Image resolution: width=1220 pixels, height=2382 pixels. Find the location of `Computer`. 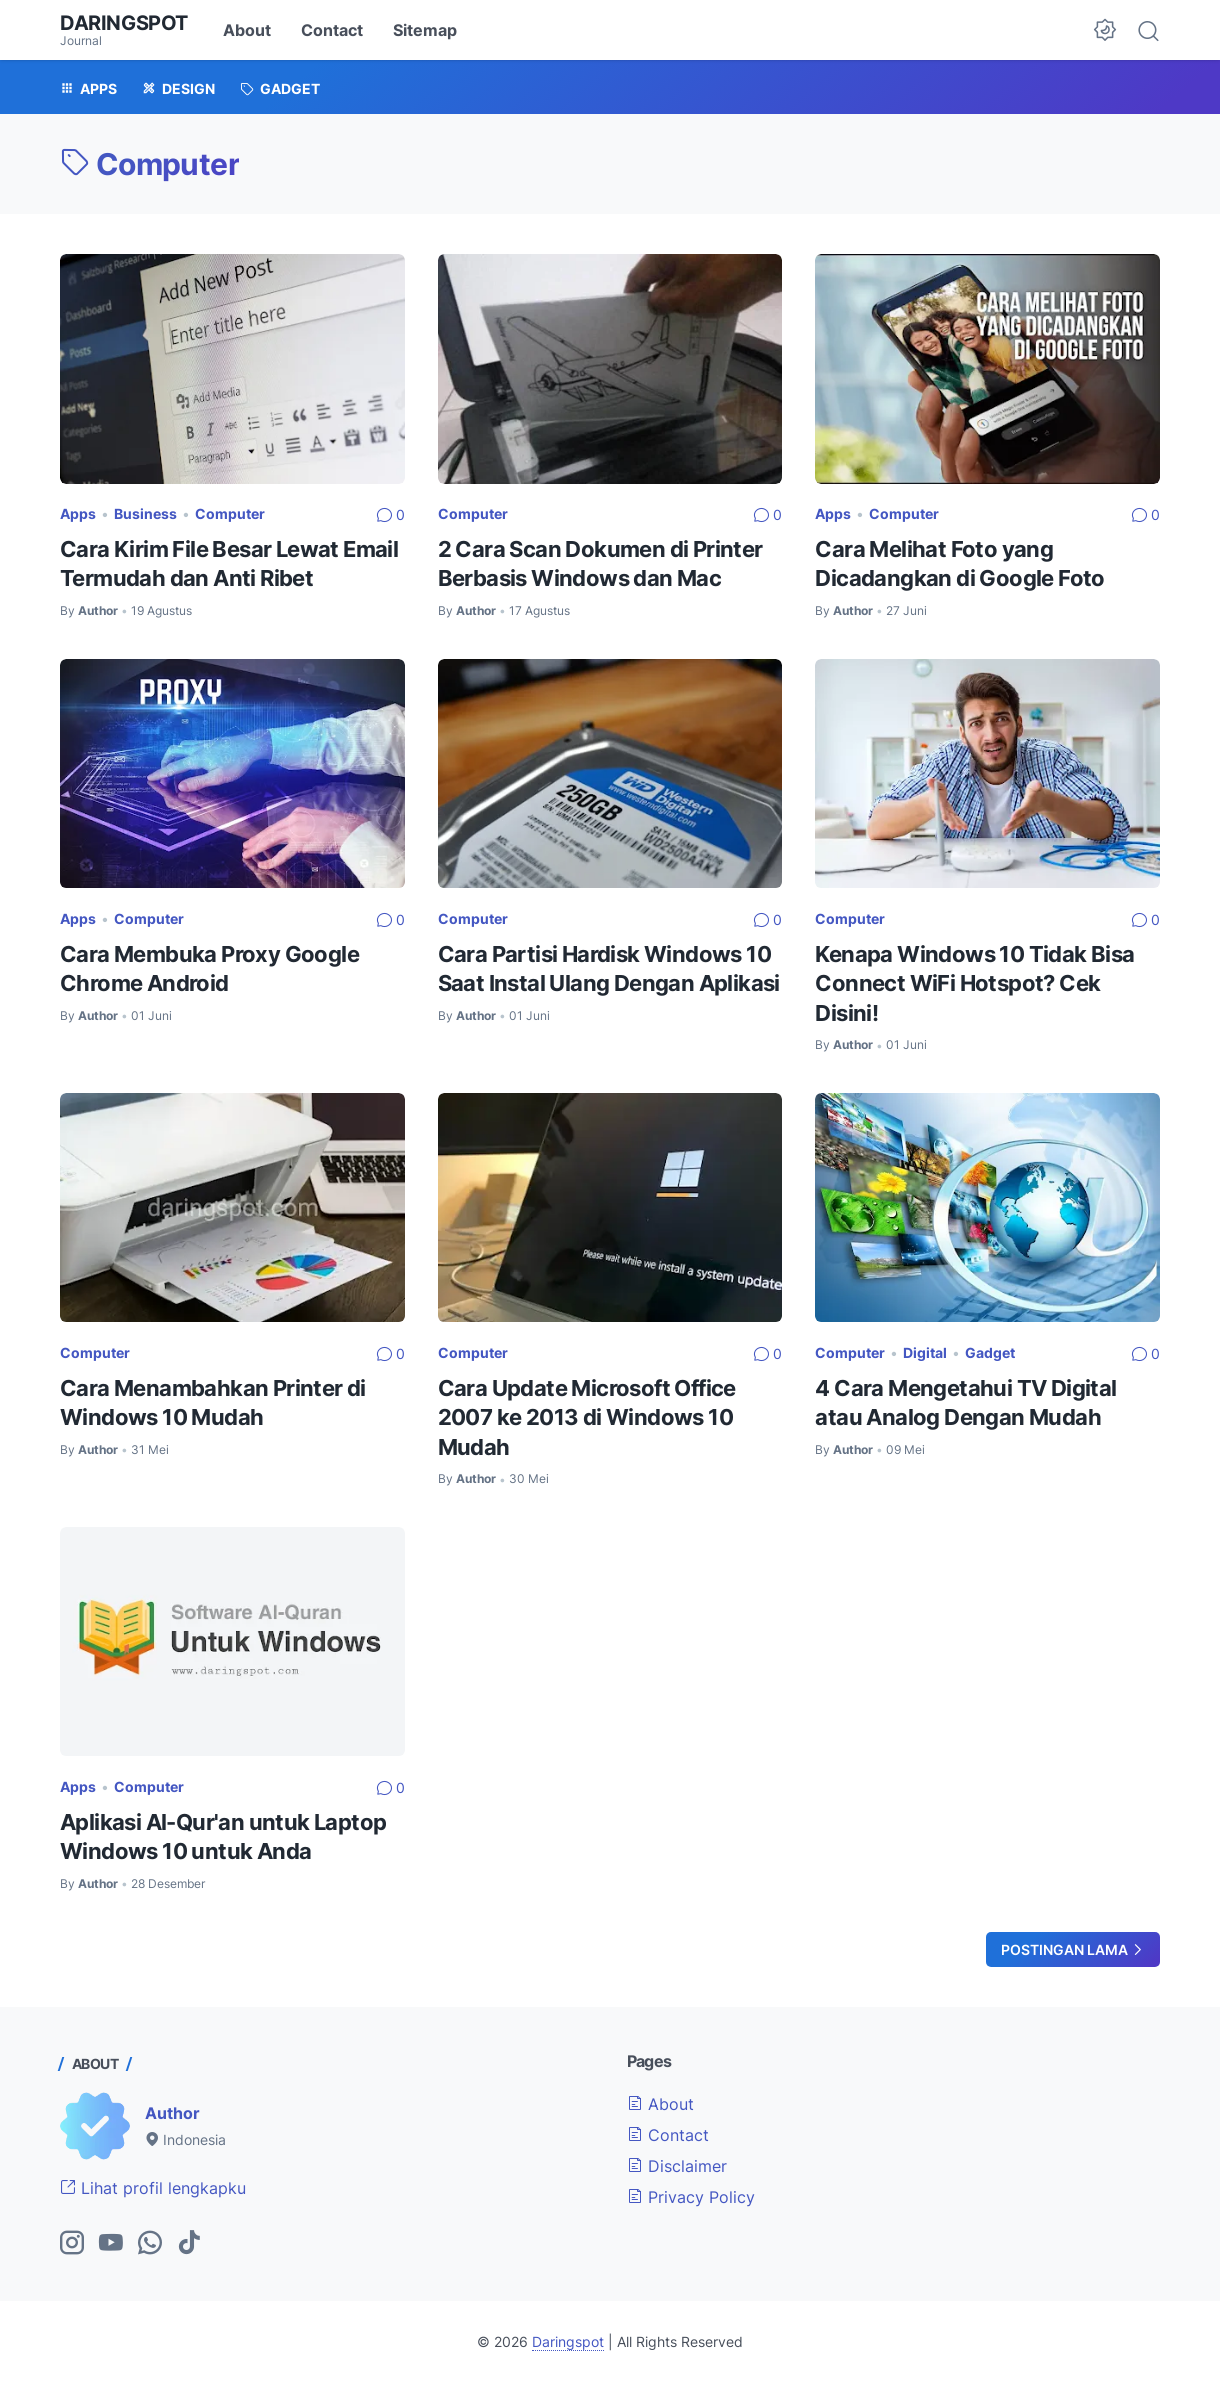

Computer is located at coordinates (230, 513).